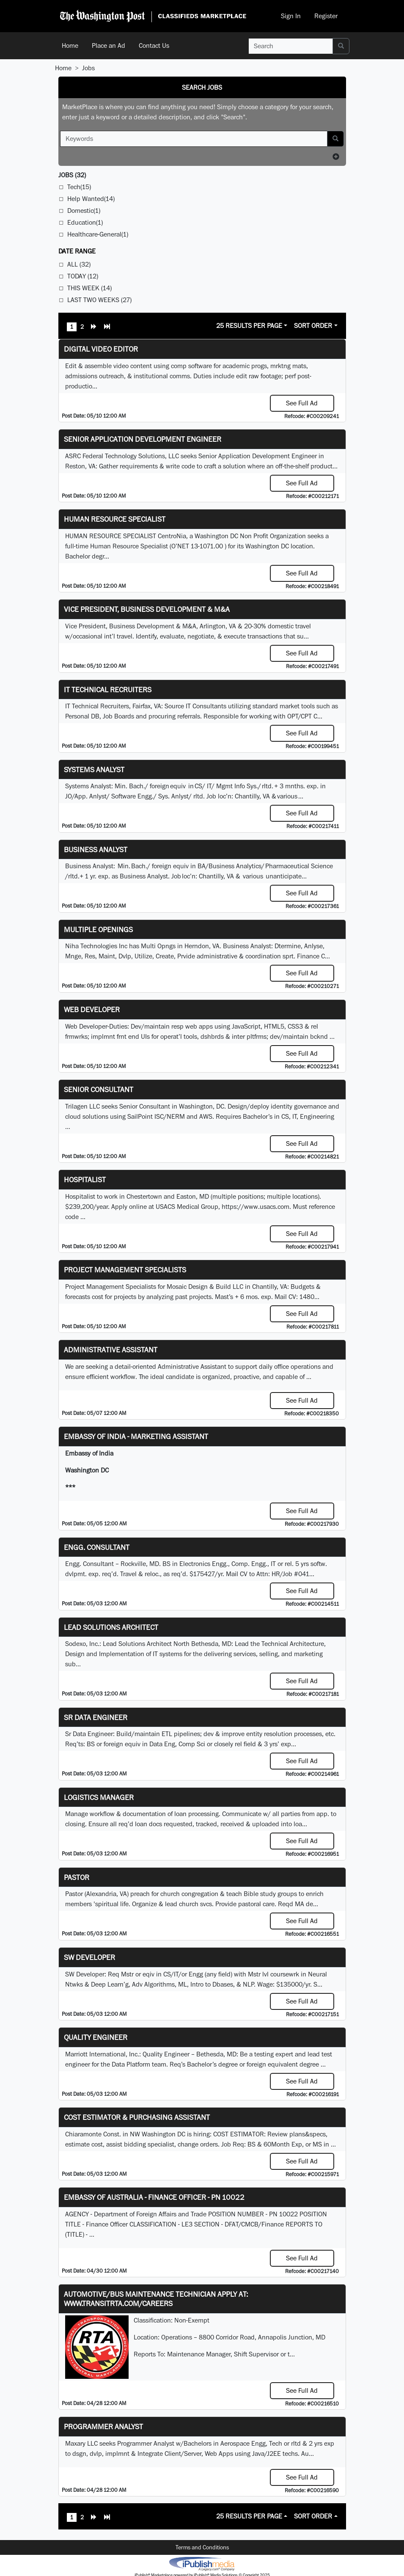 This screenshot has height=2576, width=404. What do you see at coordinates (82, 276) in the screenshot?
I see `Today (12)` at bounding box center [82, 276].